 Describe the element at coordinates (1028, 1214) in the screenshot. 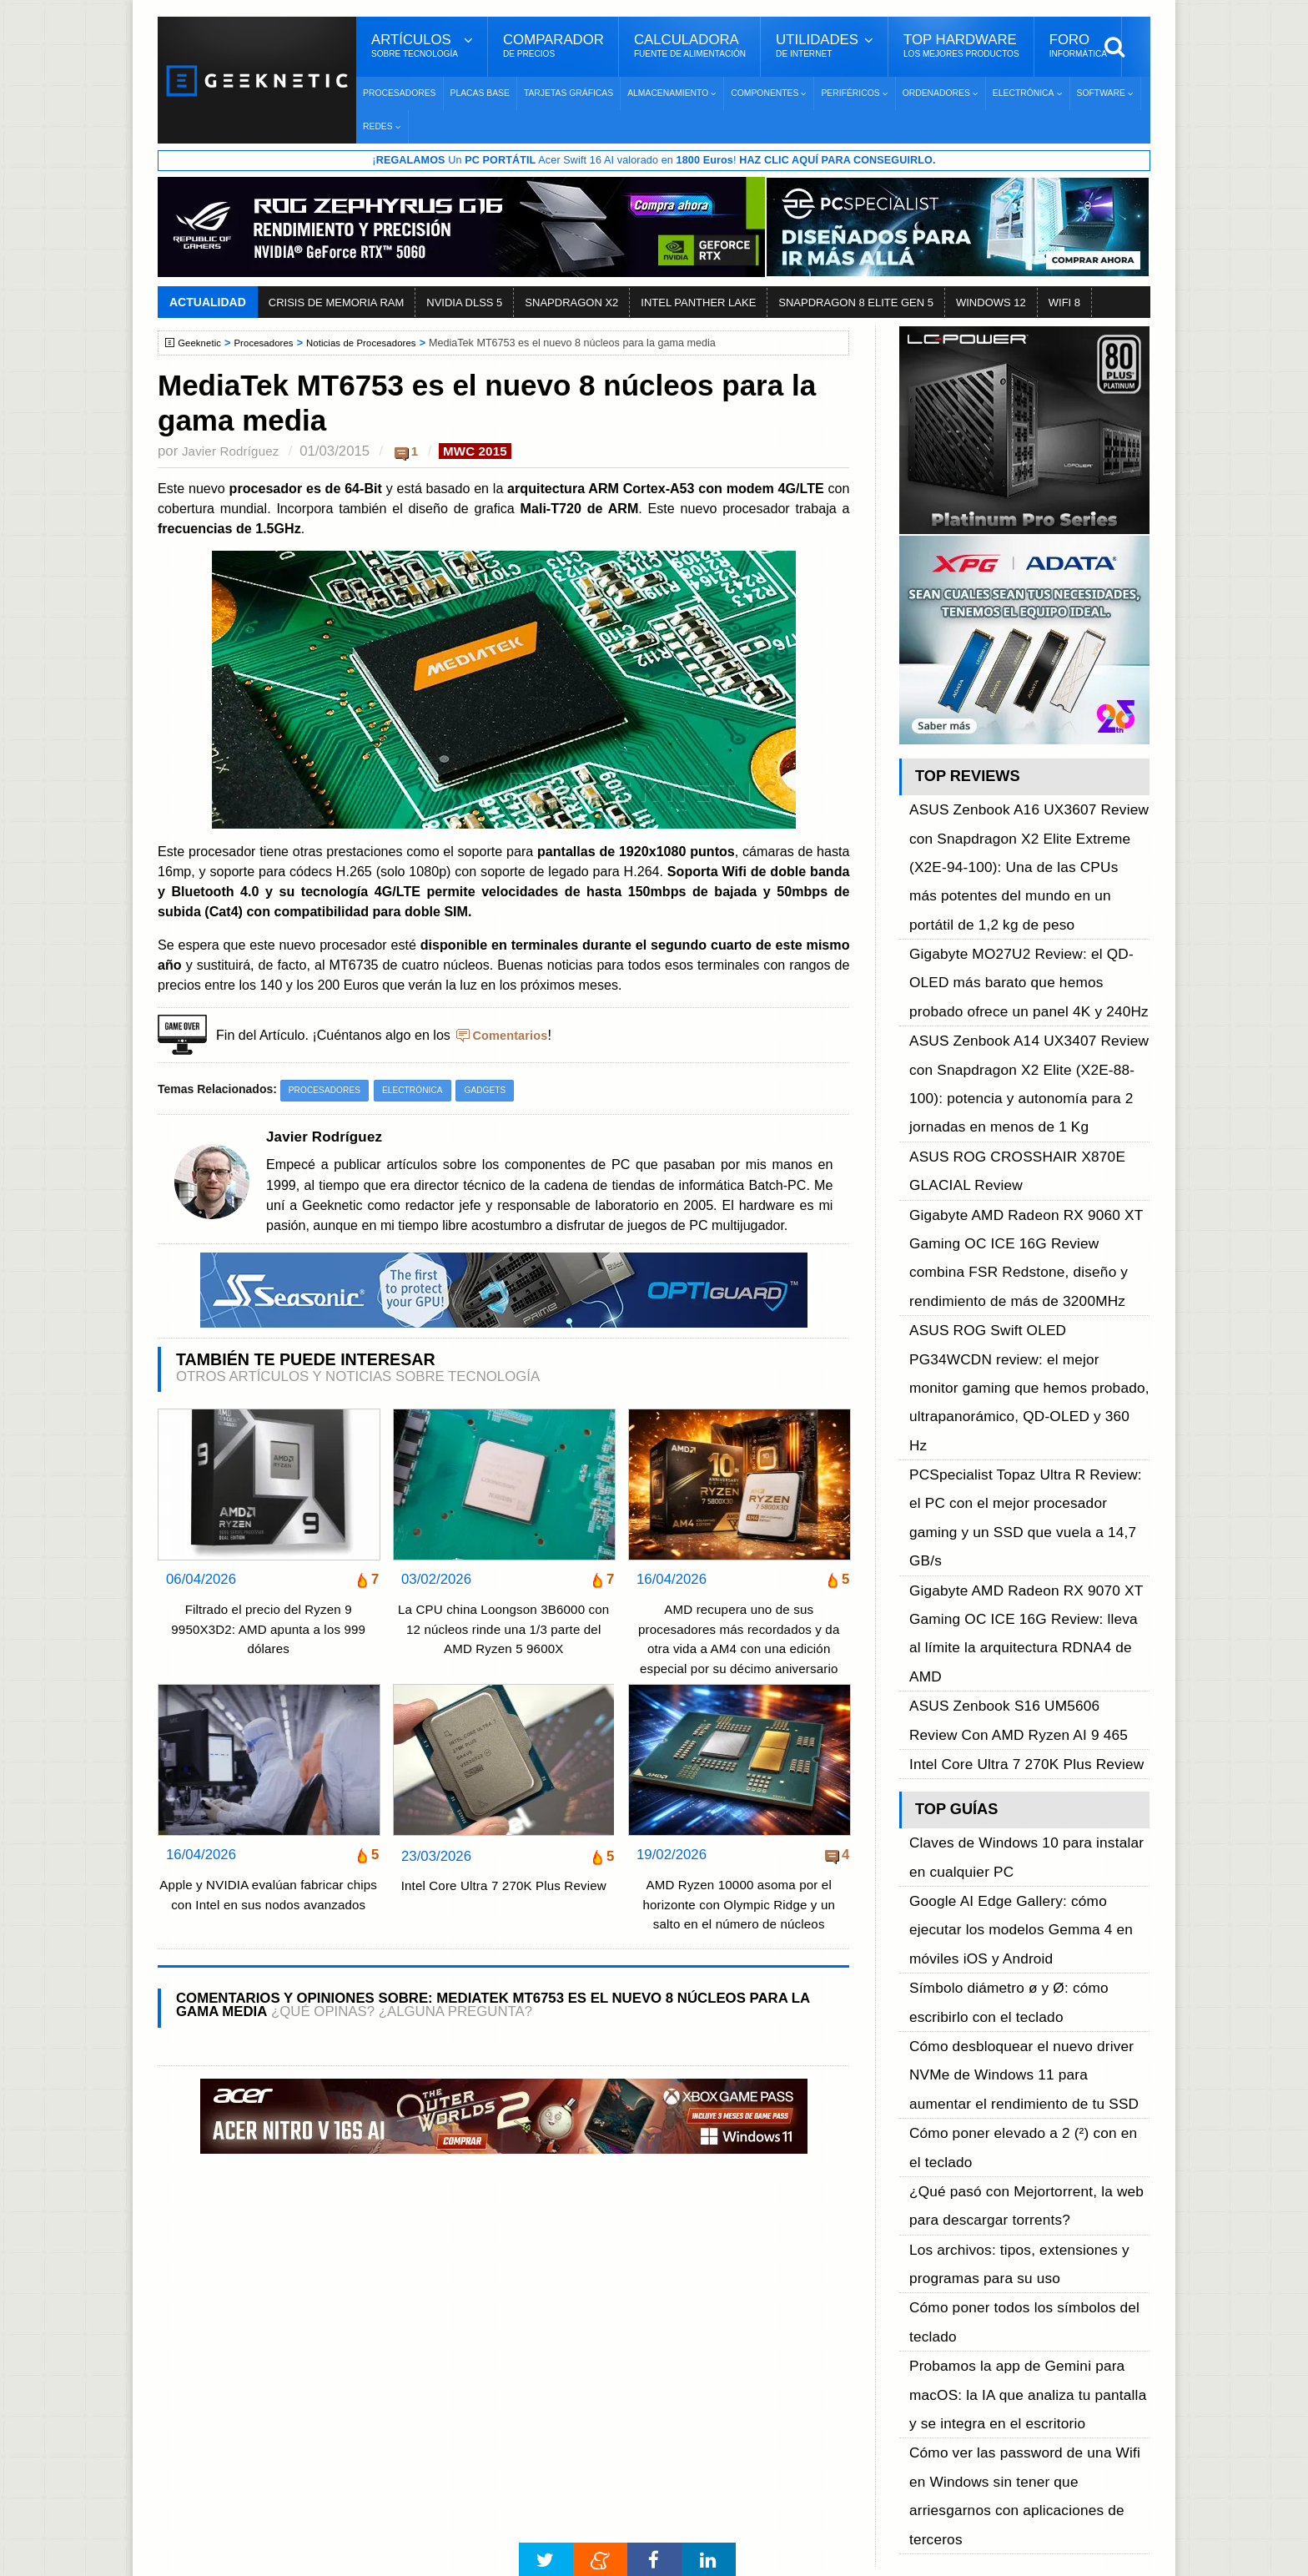

I see `PCSpecialist Topaz Ultra R Review: el PC con el mejor procesador gaming y un SSD que vuela a 14,7 GB/s` at that location.